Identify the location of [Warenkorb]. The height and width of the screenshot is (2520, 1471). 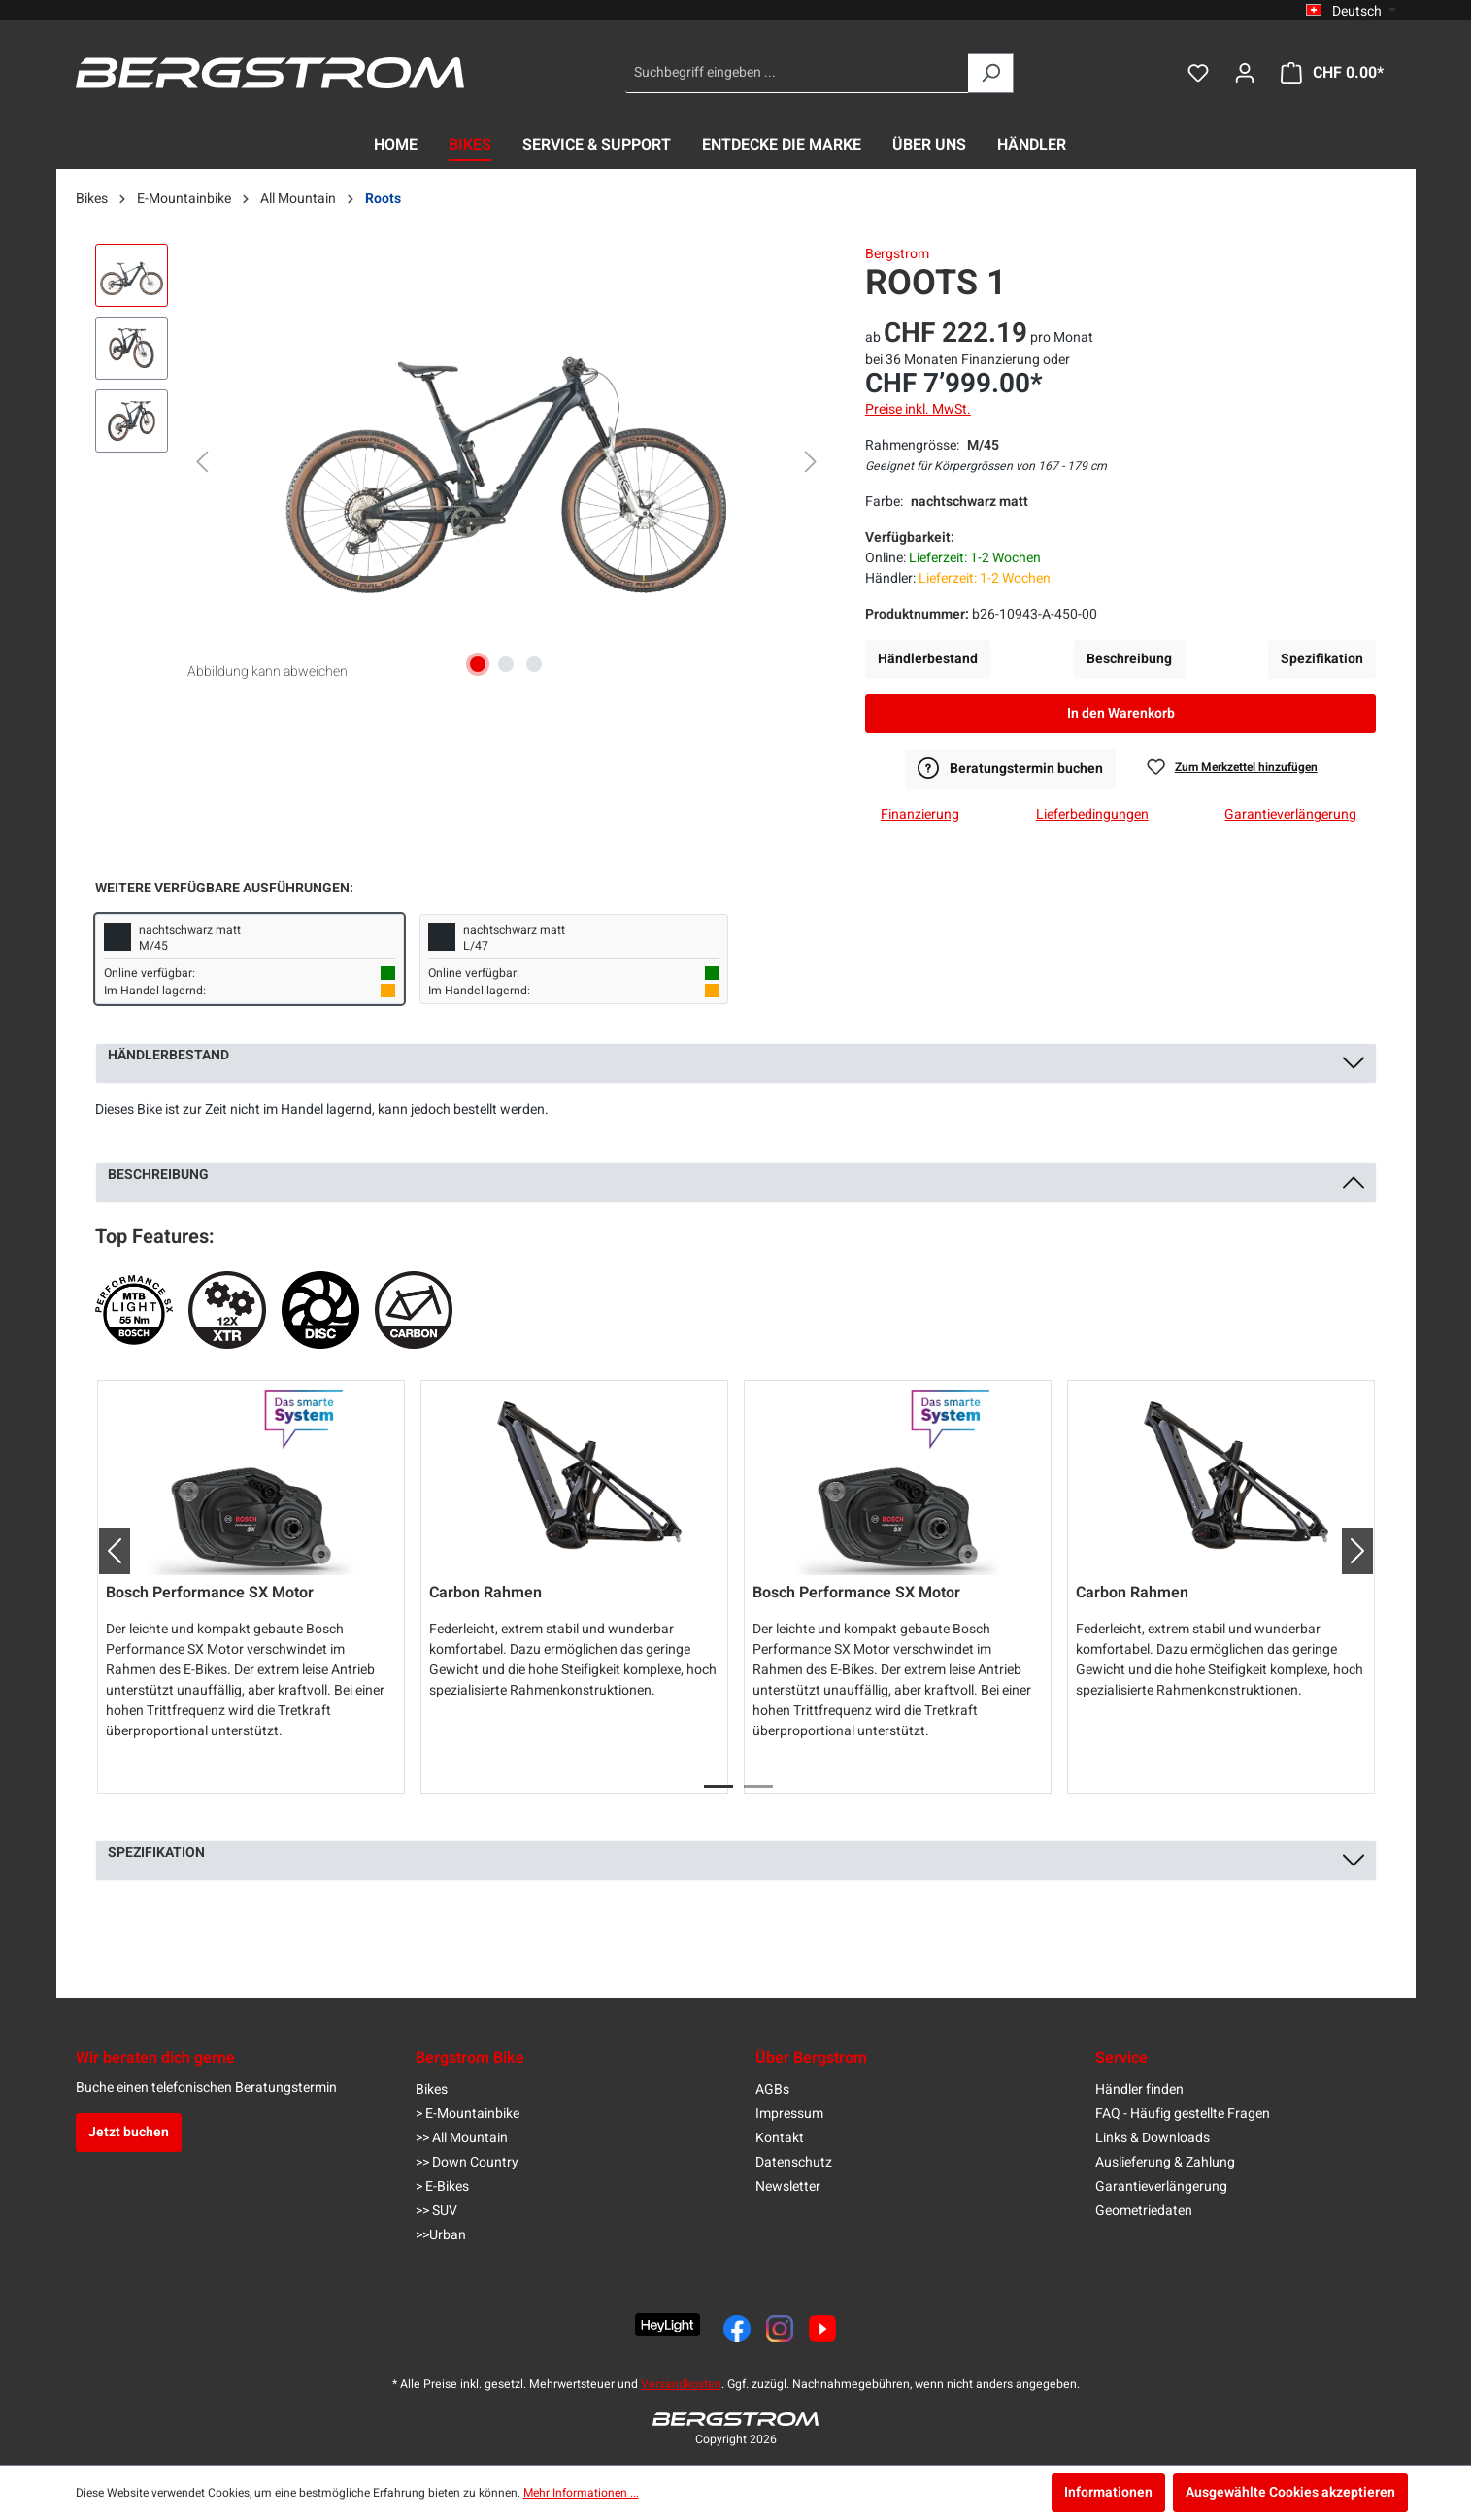
(1332, 73).